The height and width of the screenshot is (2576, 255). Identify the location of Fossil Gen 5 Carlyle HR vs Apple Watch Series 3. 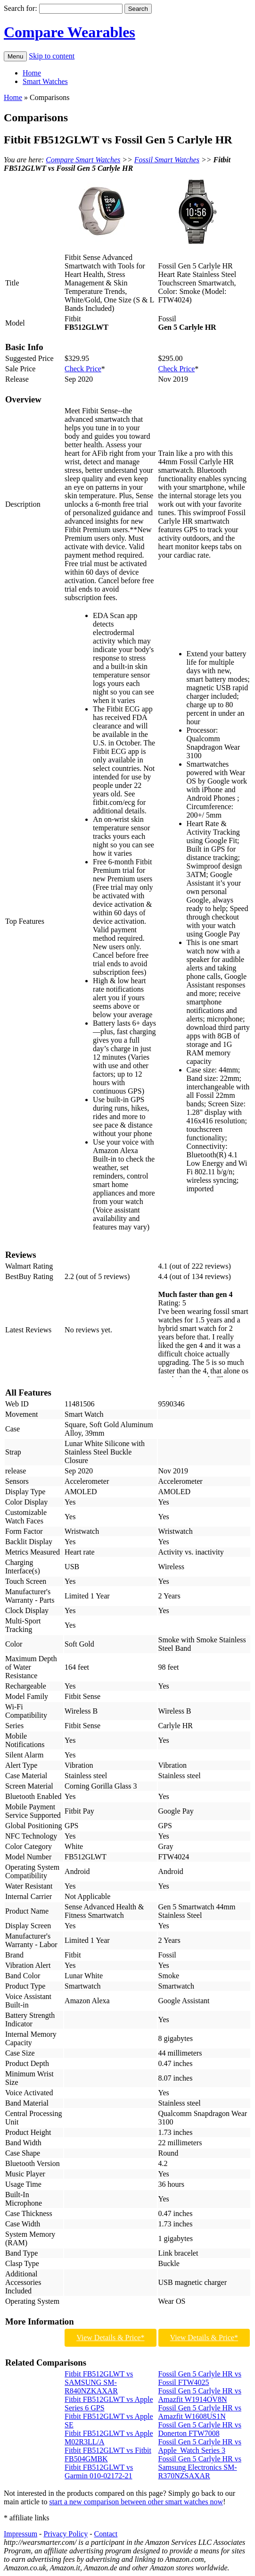
(199, 2446).